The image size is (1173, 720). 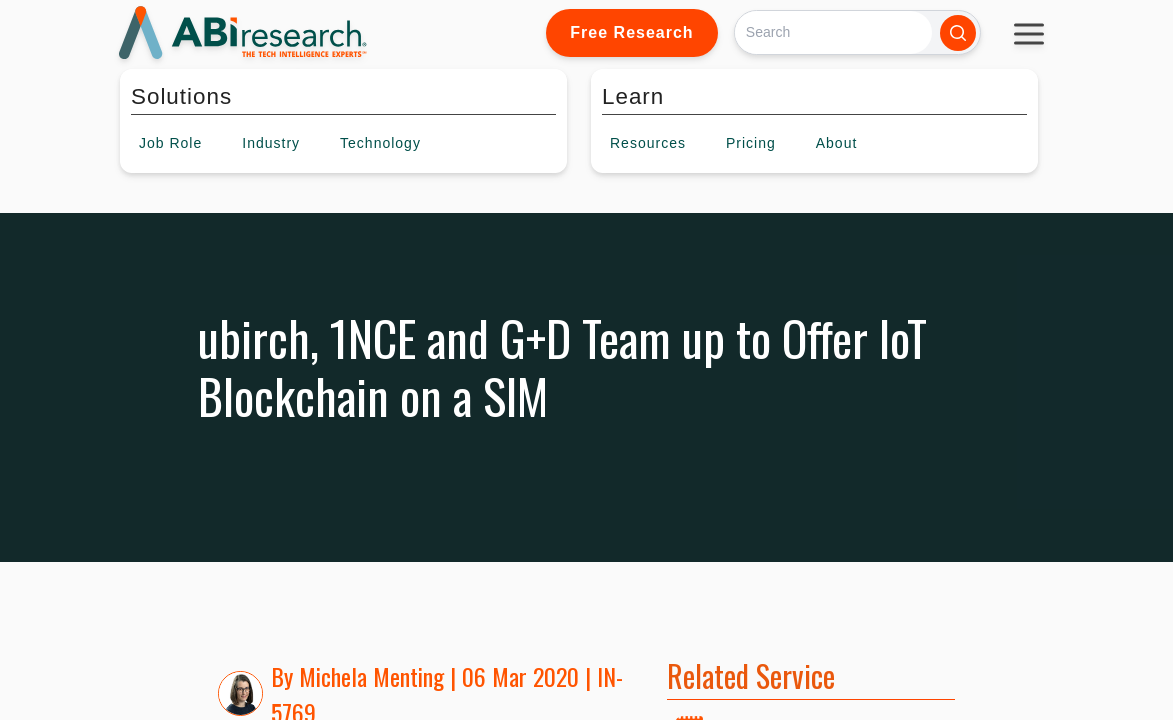 What do you see at coordinates (833, 32) in the screenshot?
I see `[Search]` at bounding box center [833, 32].